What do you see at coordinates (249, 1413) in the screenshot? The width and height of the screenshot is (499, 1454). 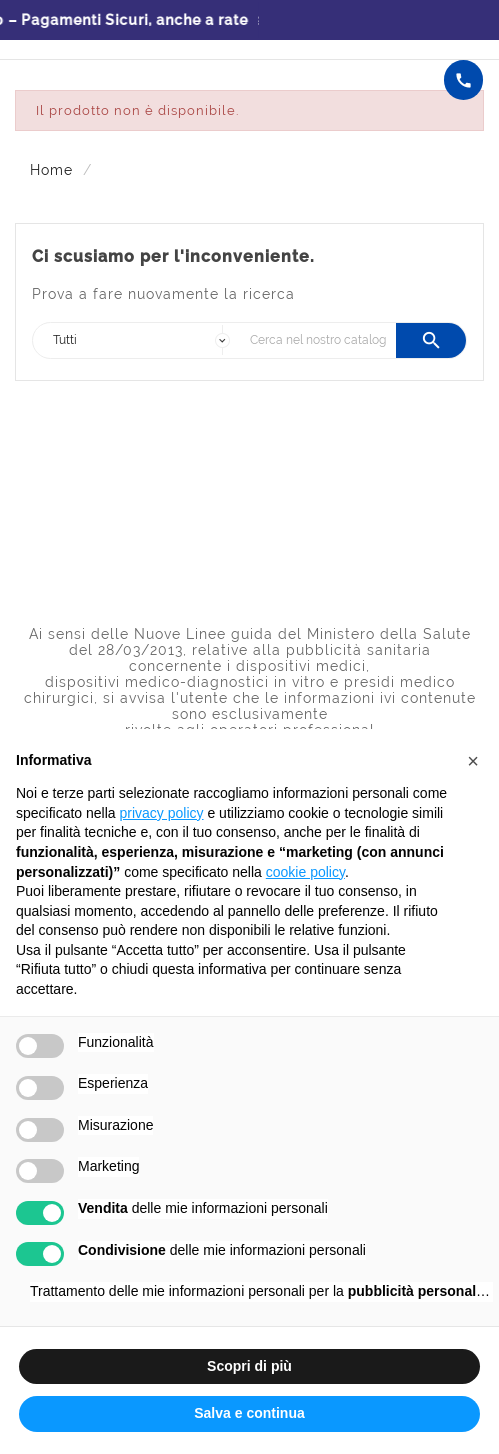 I see `Salva e continua [button]` at bounding box center [249, 1413].